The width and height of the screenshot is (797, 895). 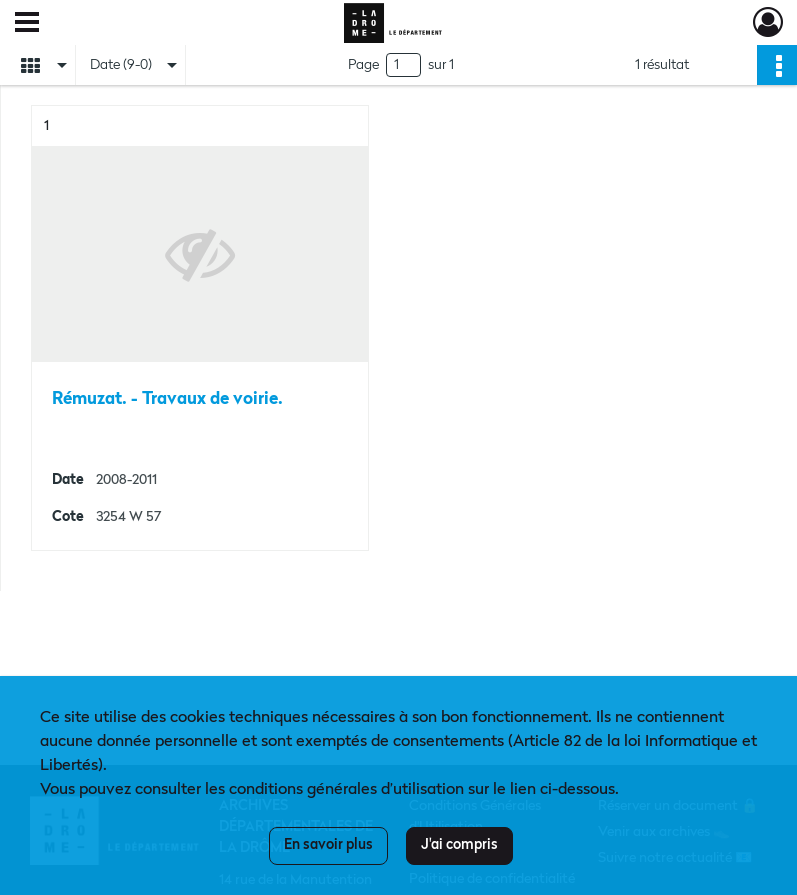 I want to click on J'ai compris, so click(x=459, y=845).